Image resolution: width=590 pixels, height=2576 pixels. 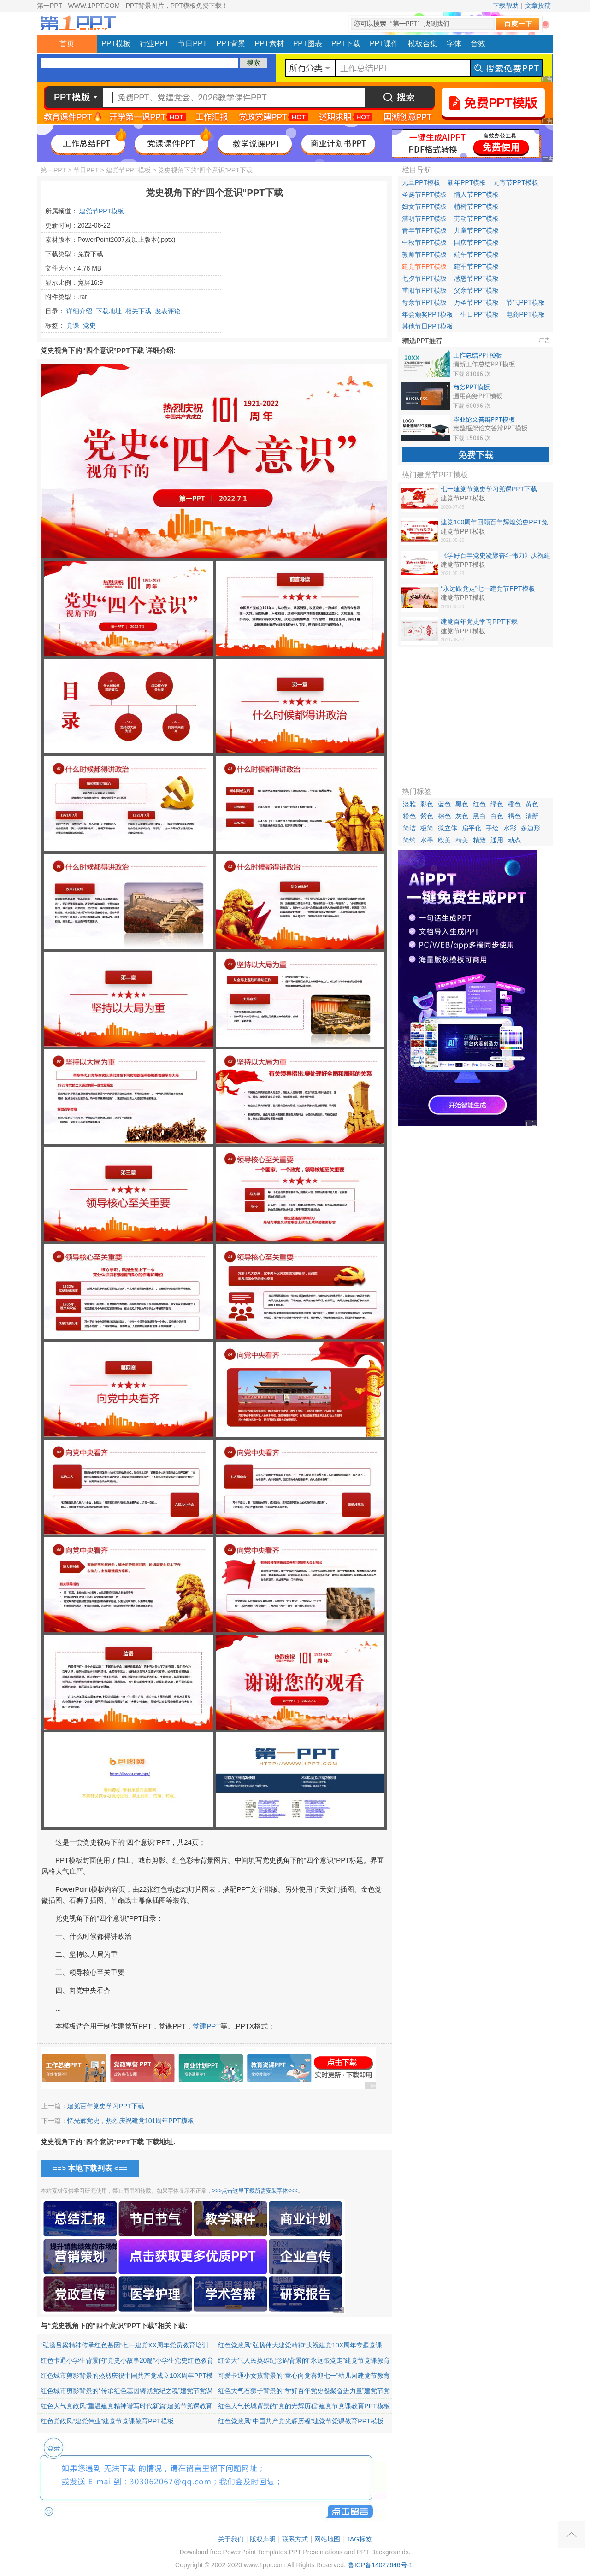 I want to click on 通用, so click(x=496, y=840).